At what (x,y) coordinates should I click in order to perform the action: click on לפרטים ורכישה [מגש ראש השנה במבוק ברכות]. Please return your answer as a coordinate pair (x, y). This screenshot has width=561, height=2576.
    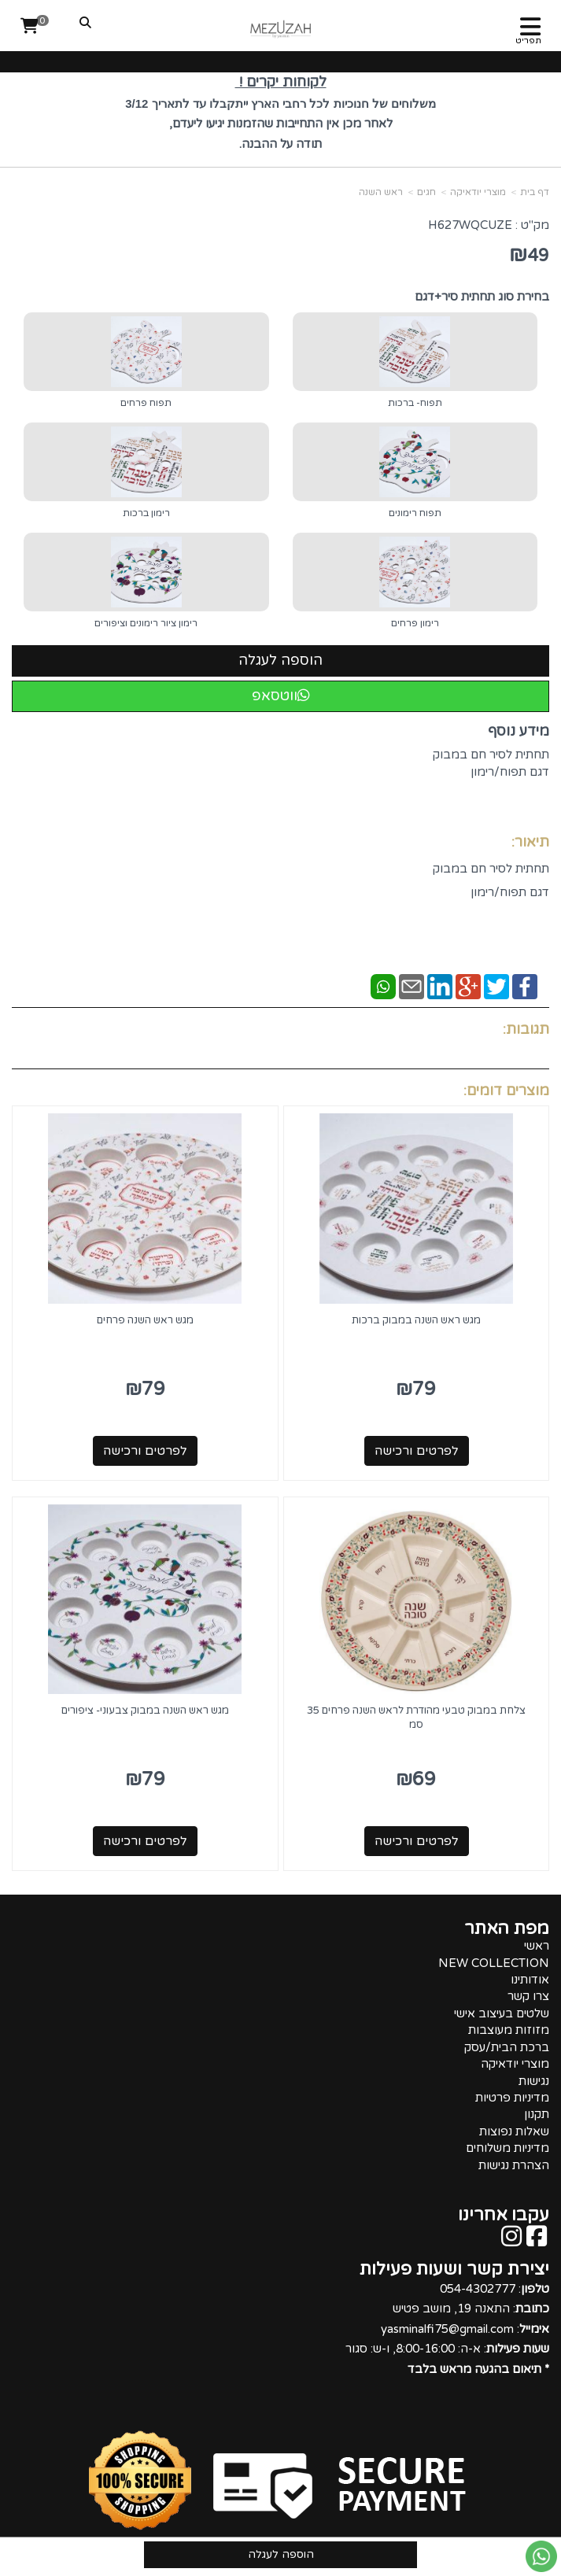
    Looking at the image, I should click on (417, 1451).